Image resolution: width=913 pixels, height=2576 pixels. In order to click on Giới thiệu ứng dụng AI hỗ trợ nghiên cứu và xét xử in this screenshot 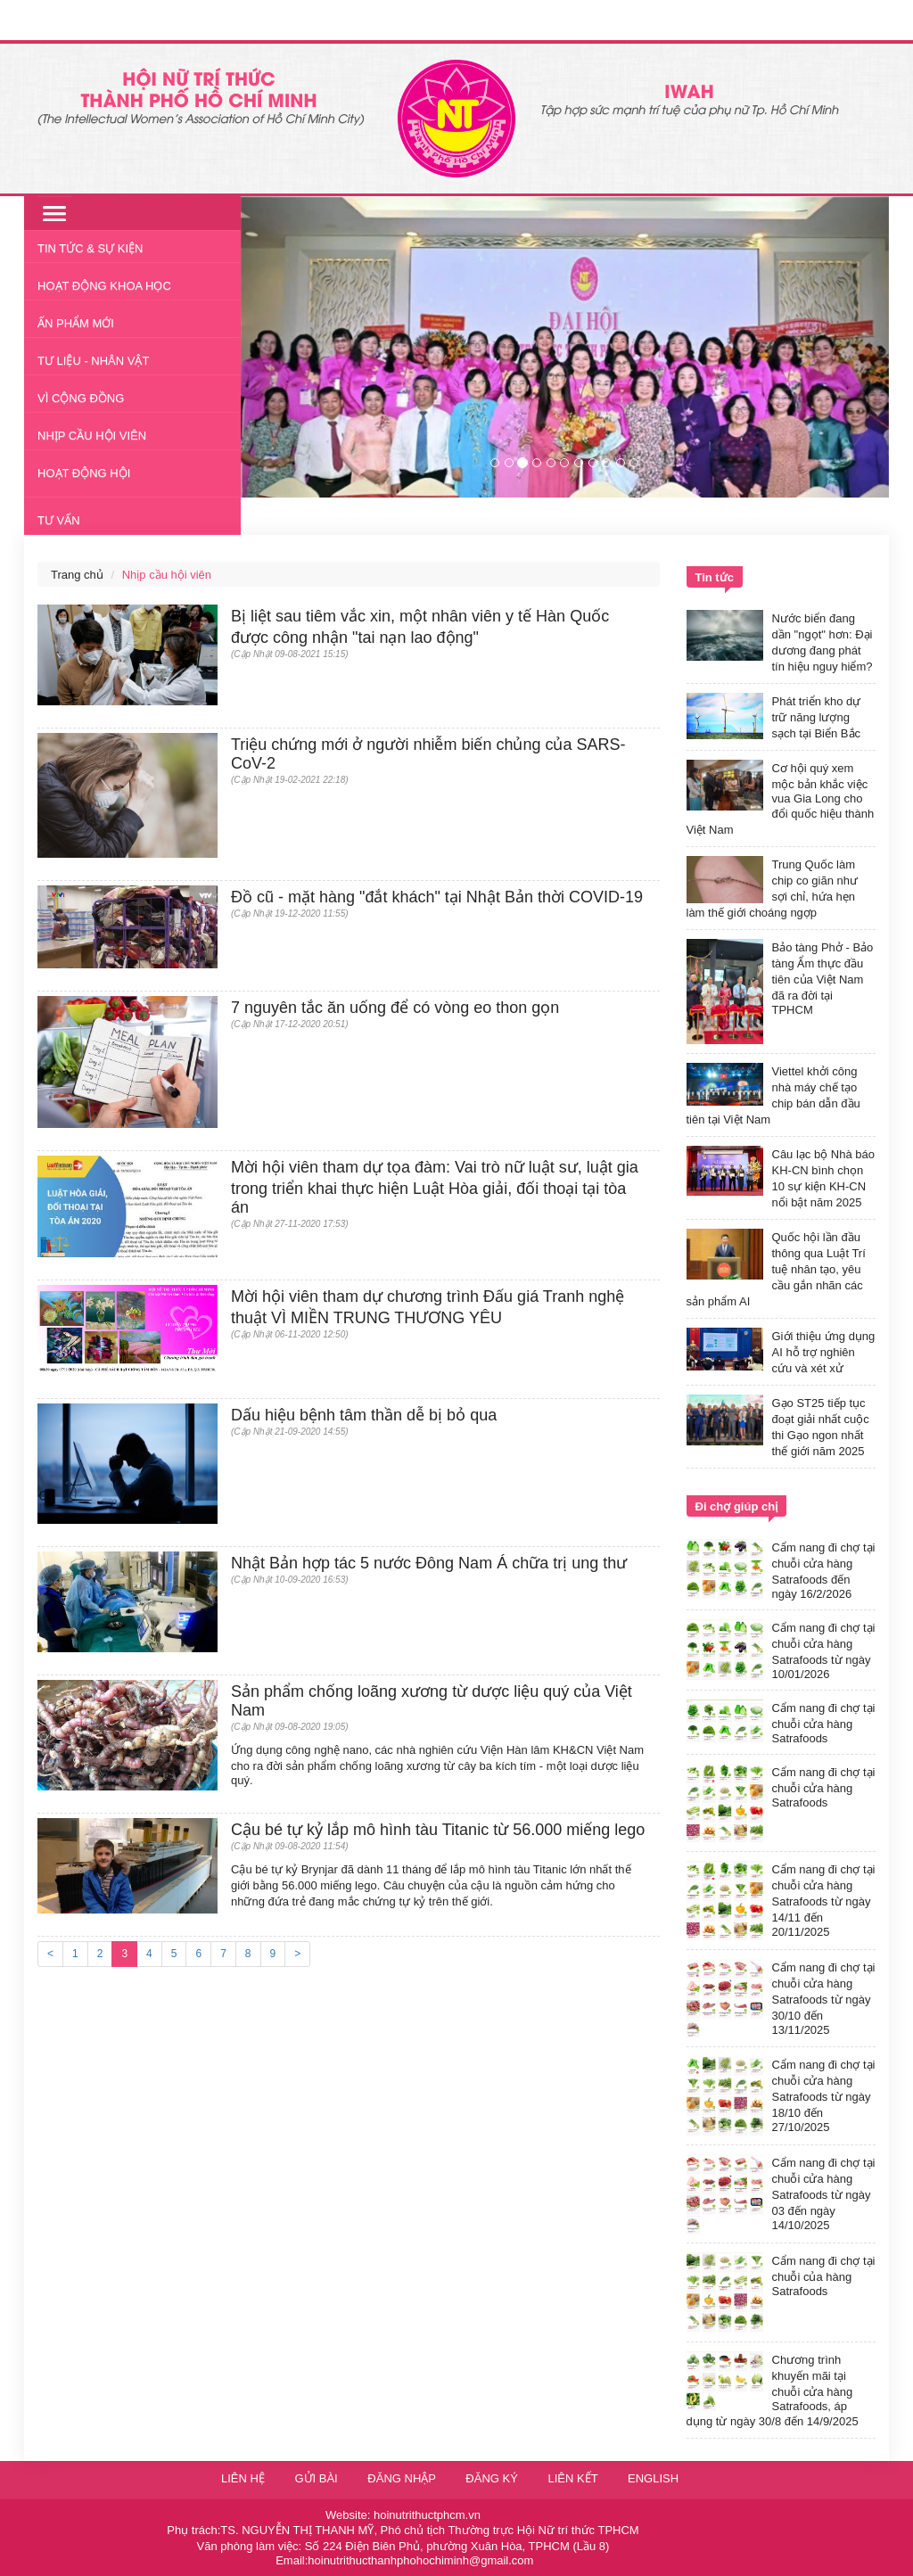, I will do `click(824, 1352)`.